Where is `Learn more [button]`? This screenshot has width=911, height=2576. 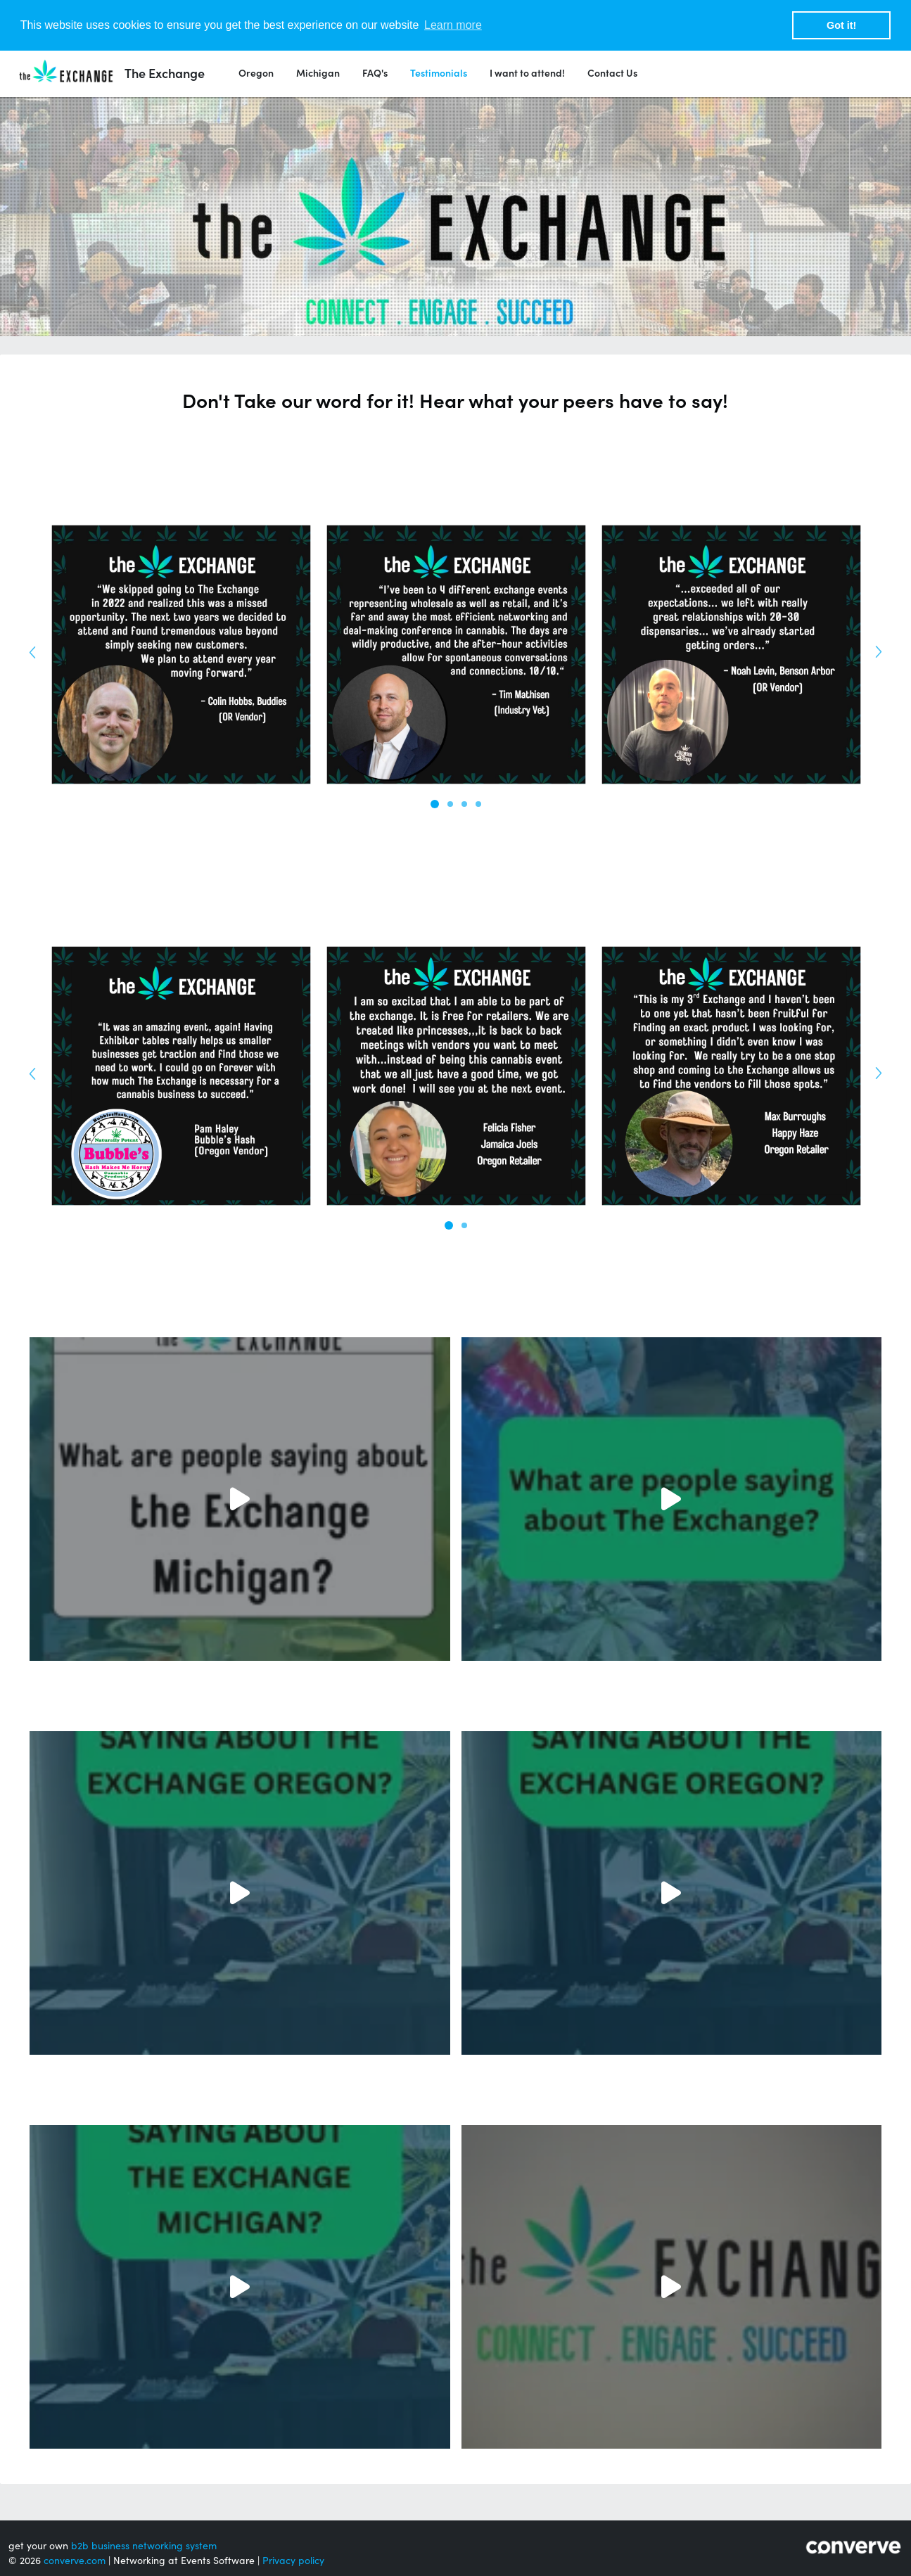
Learn more [button] is located at coordinates (453, 25).